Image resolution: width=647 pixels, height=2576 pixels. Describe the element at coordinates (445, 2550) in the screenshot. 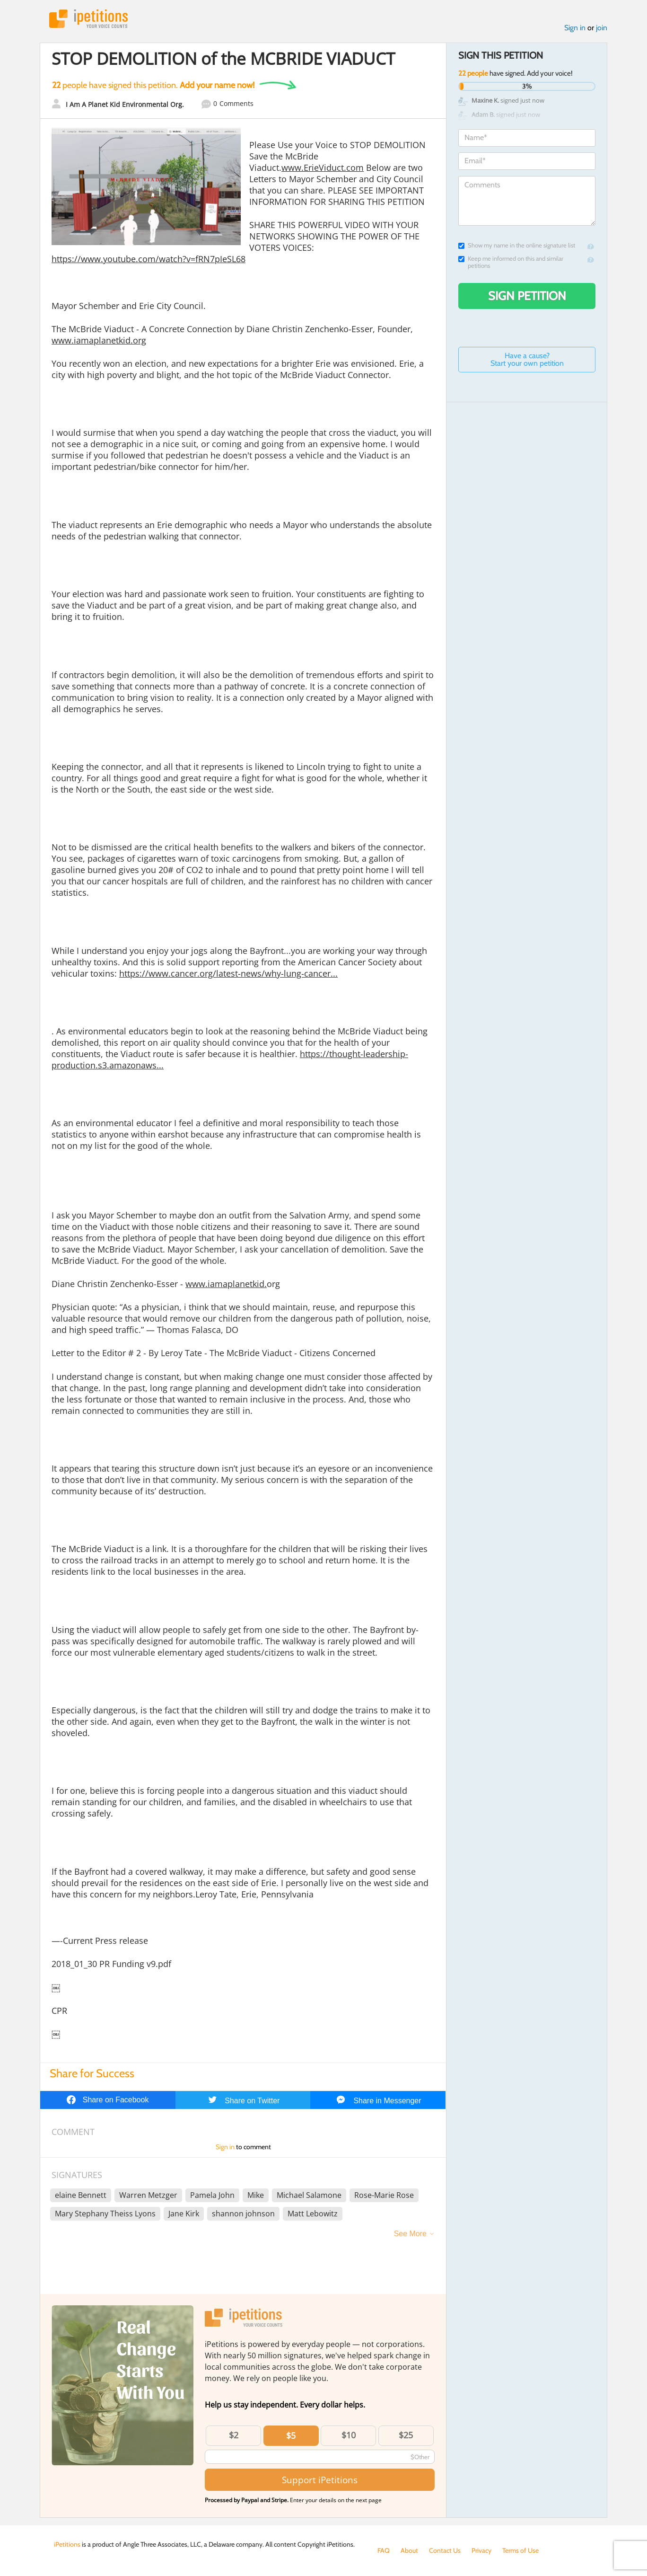

I see `Contact Us` at that location.